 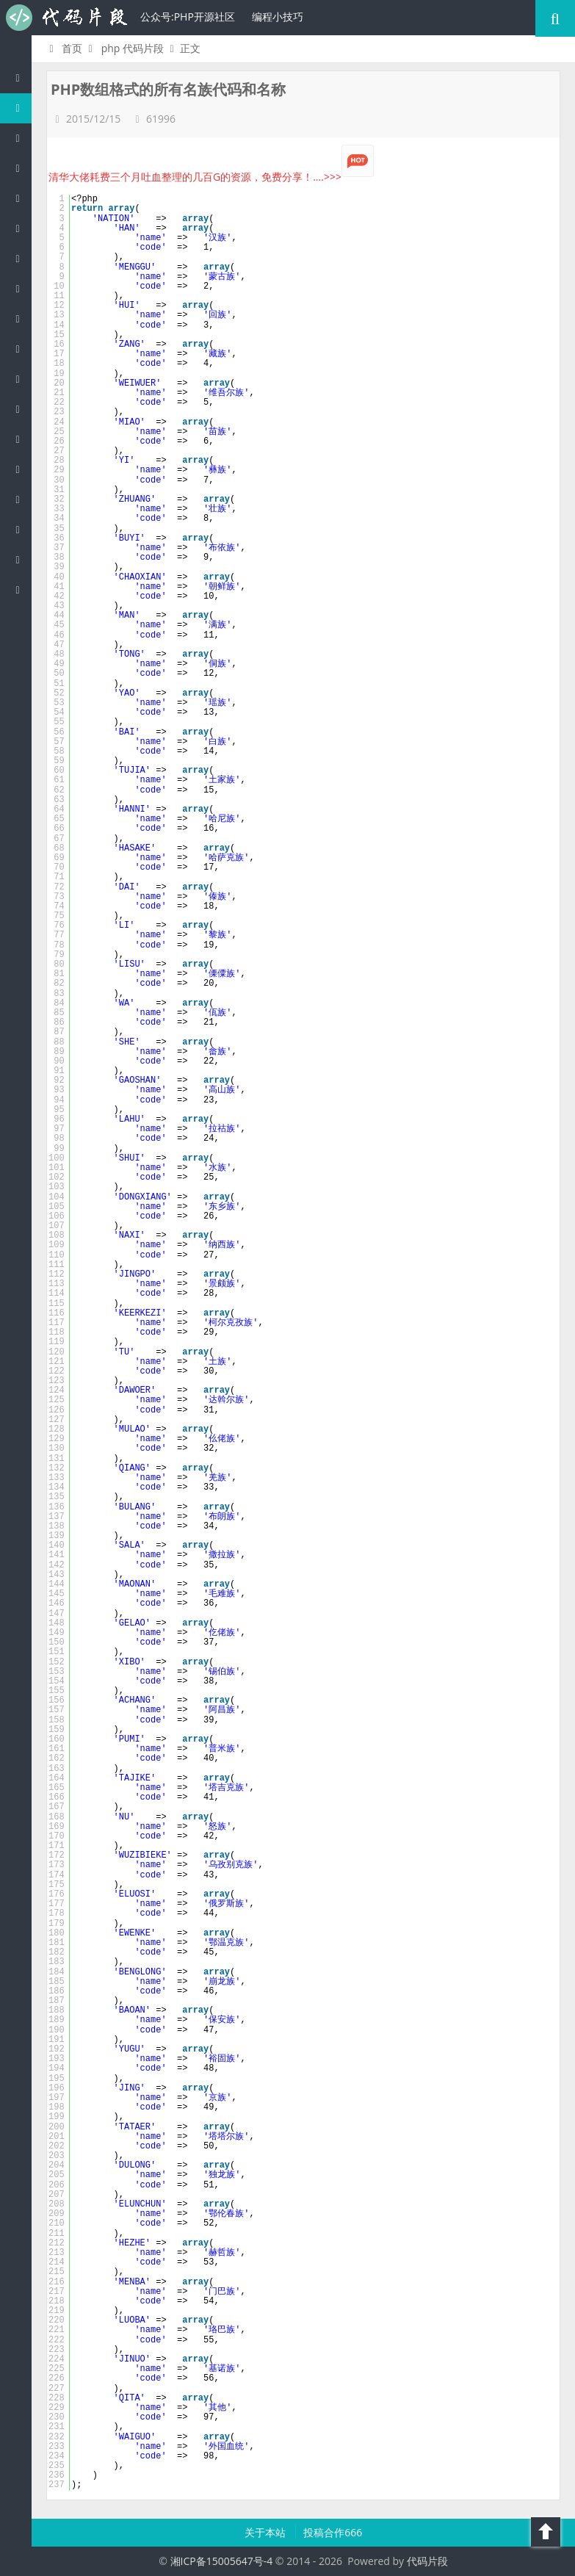 I want to click on Ruby, so click(x=21, y=318).